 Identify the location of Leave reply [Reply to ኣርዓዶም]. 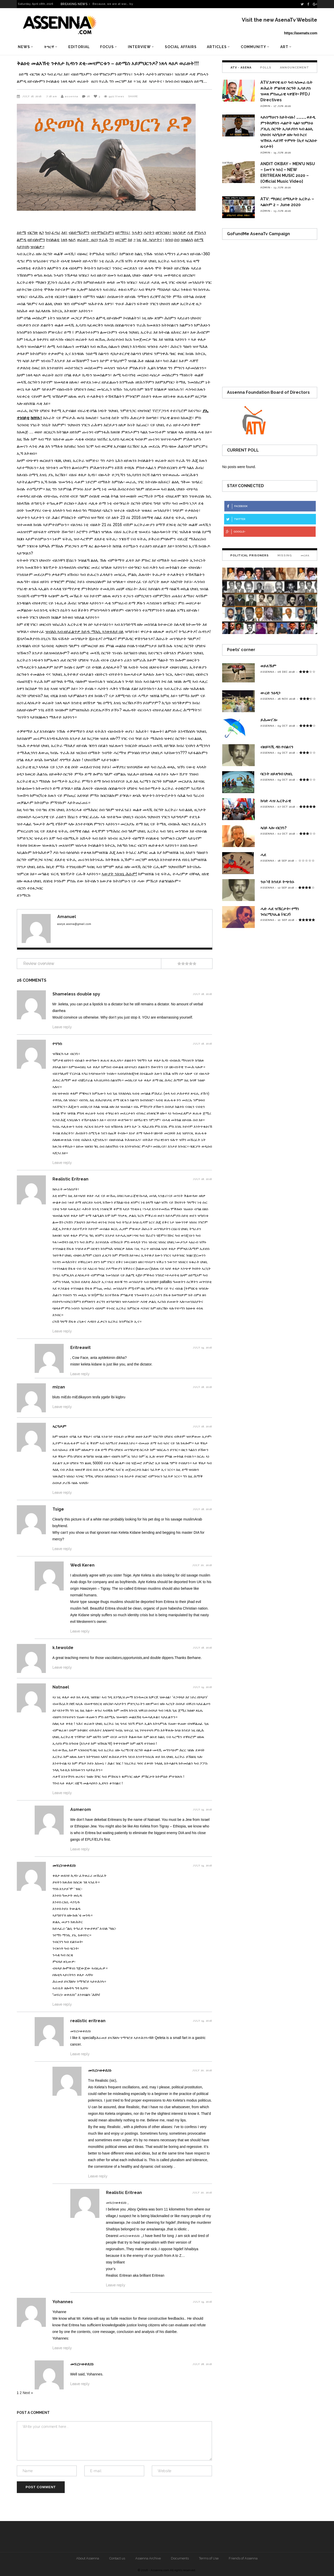
(62, 1492).